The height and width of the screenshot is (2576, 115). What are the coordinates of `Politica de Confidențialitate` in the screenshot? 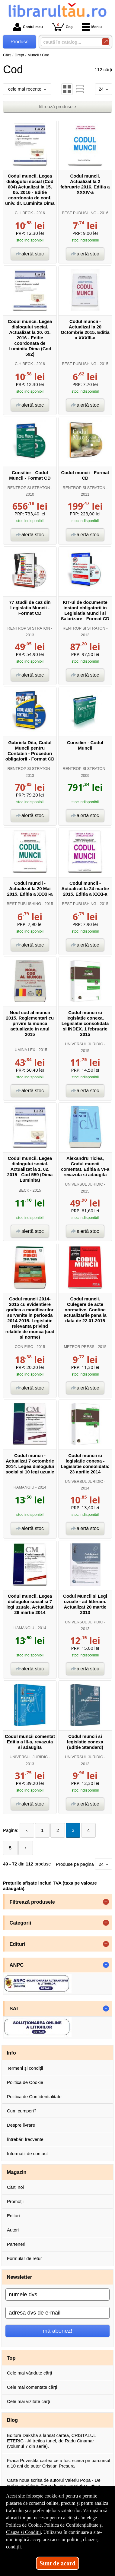 It's located at (34, 2096).